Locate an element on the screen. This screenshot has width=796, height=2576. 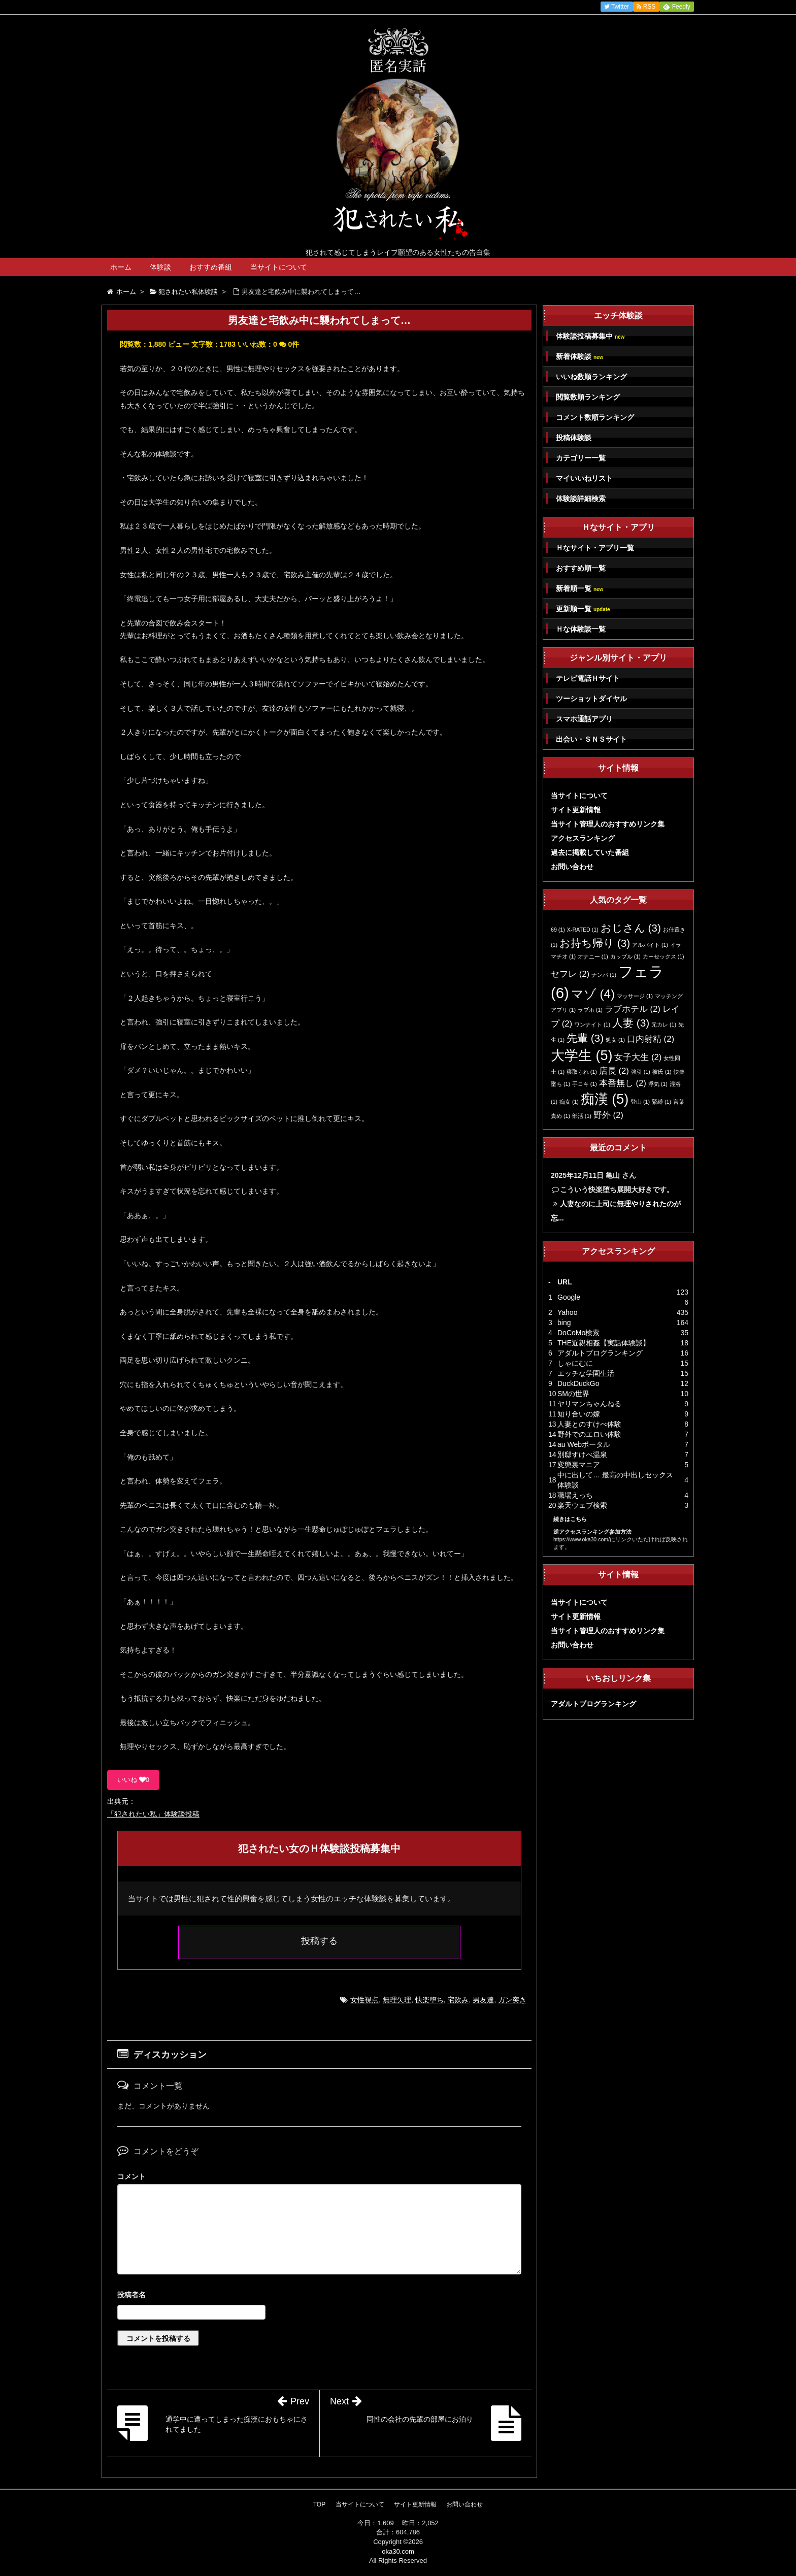
彼氏 [彼氏 (1個の項目)] is located at coordinates (662, 1072).